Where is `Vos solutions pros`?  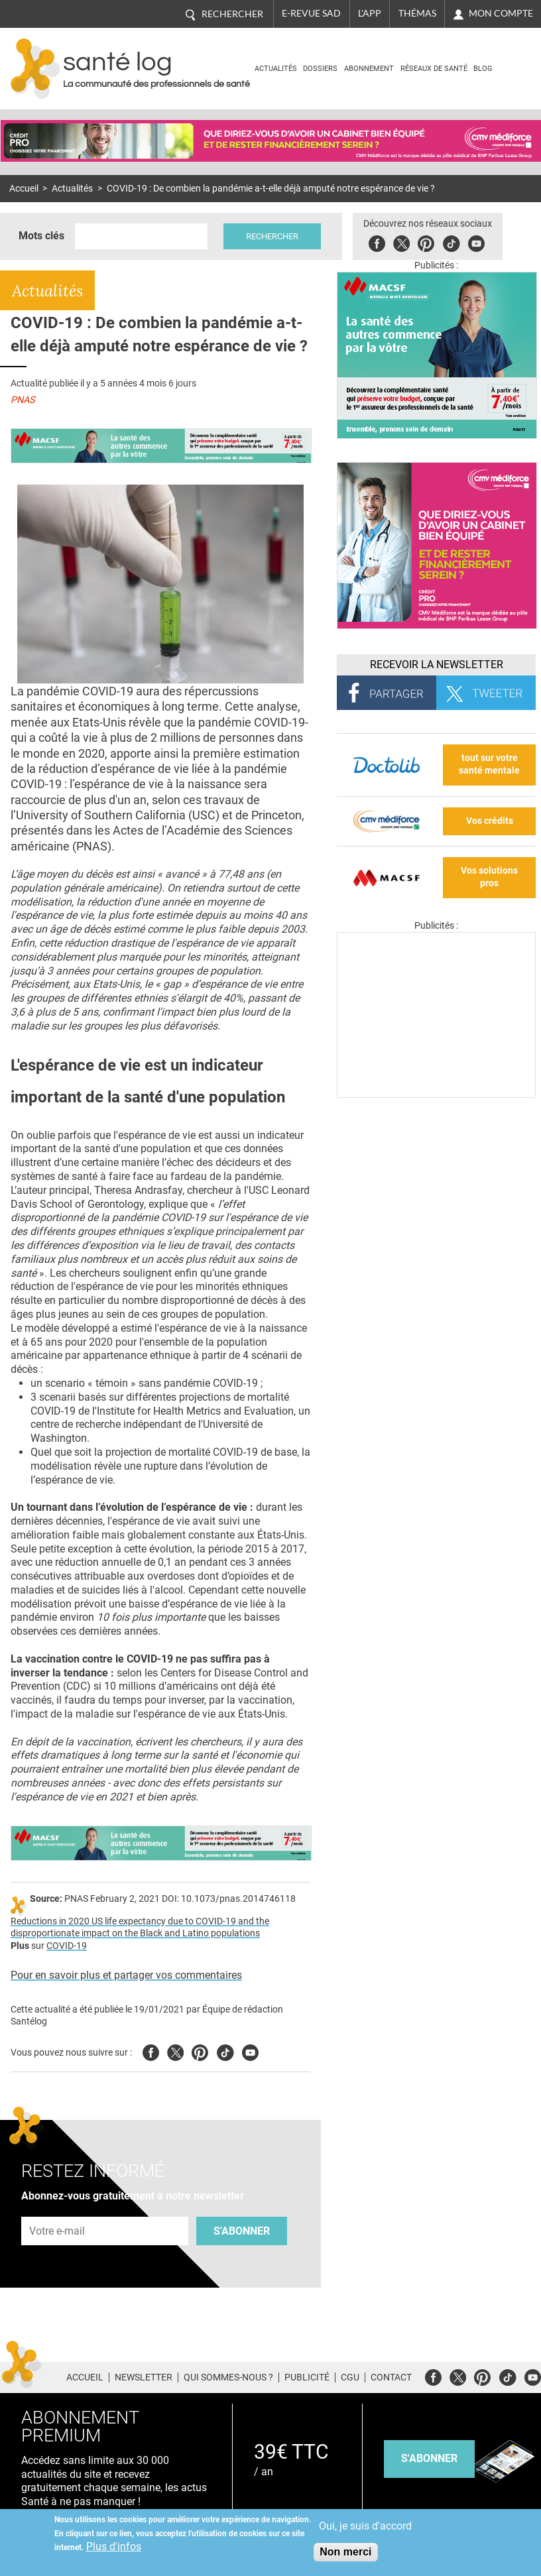 Vos solutions pros is located at coordinates (489, 877).